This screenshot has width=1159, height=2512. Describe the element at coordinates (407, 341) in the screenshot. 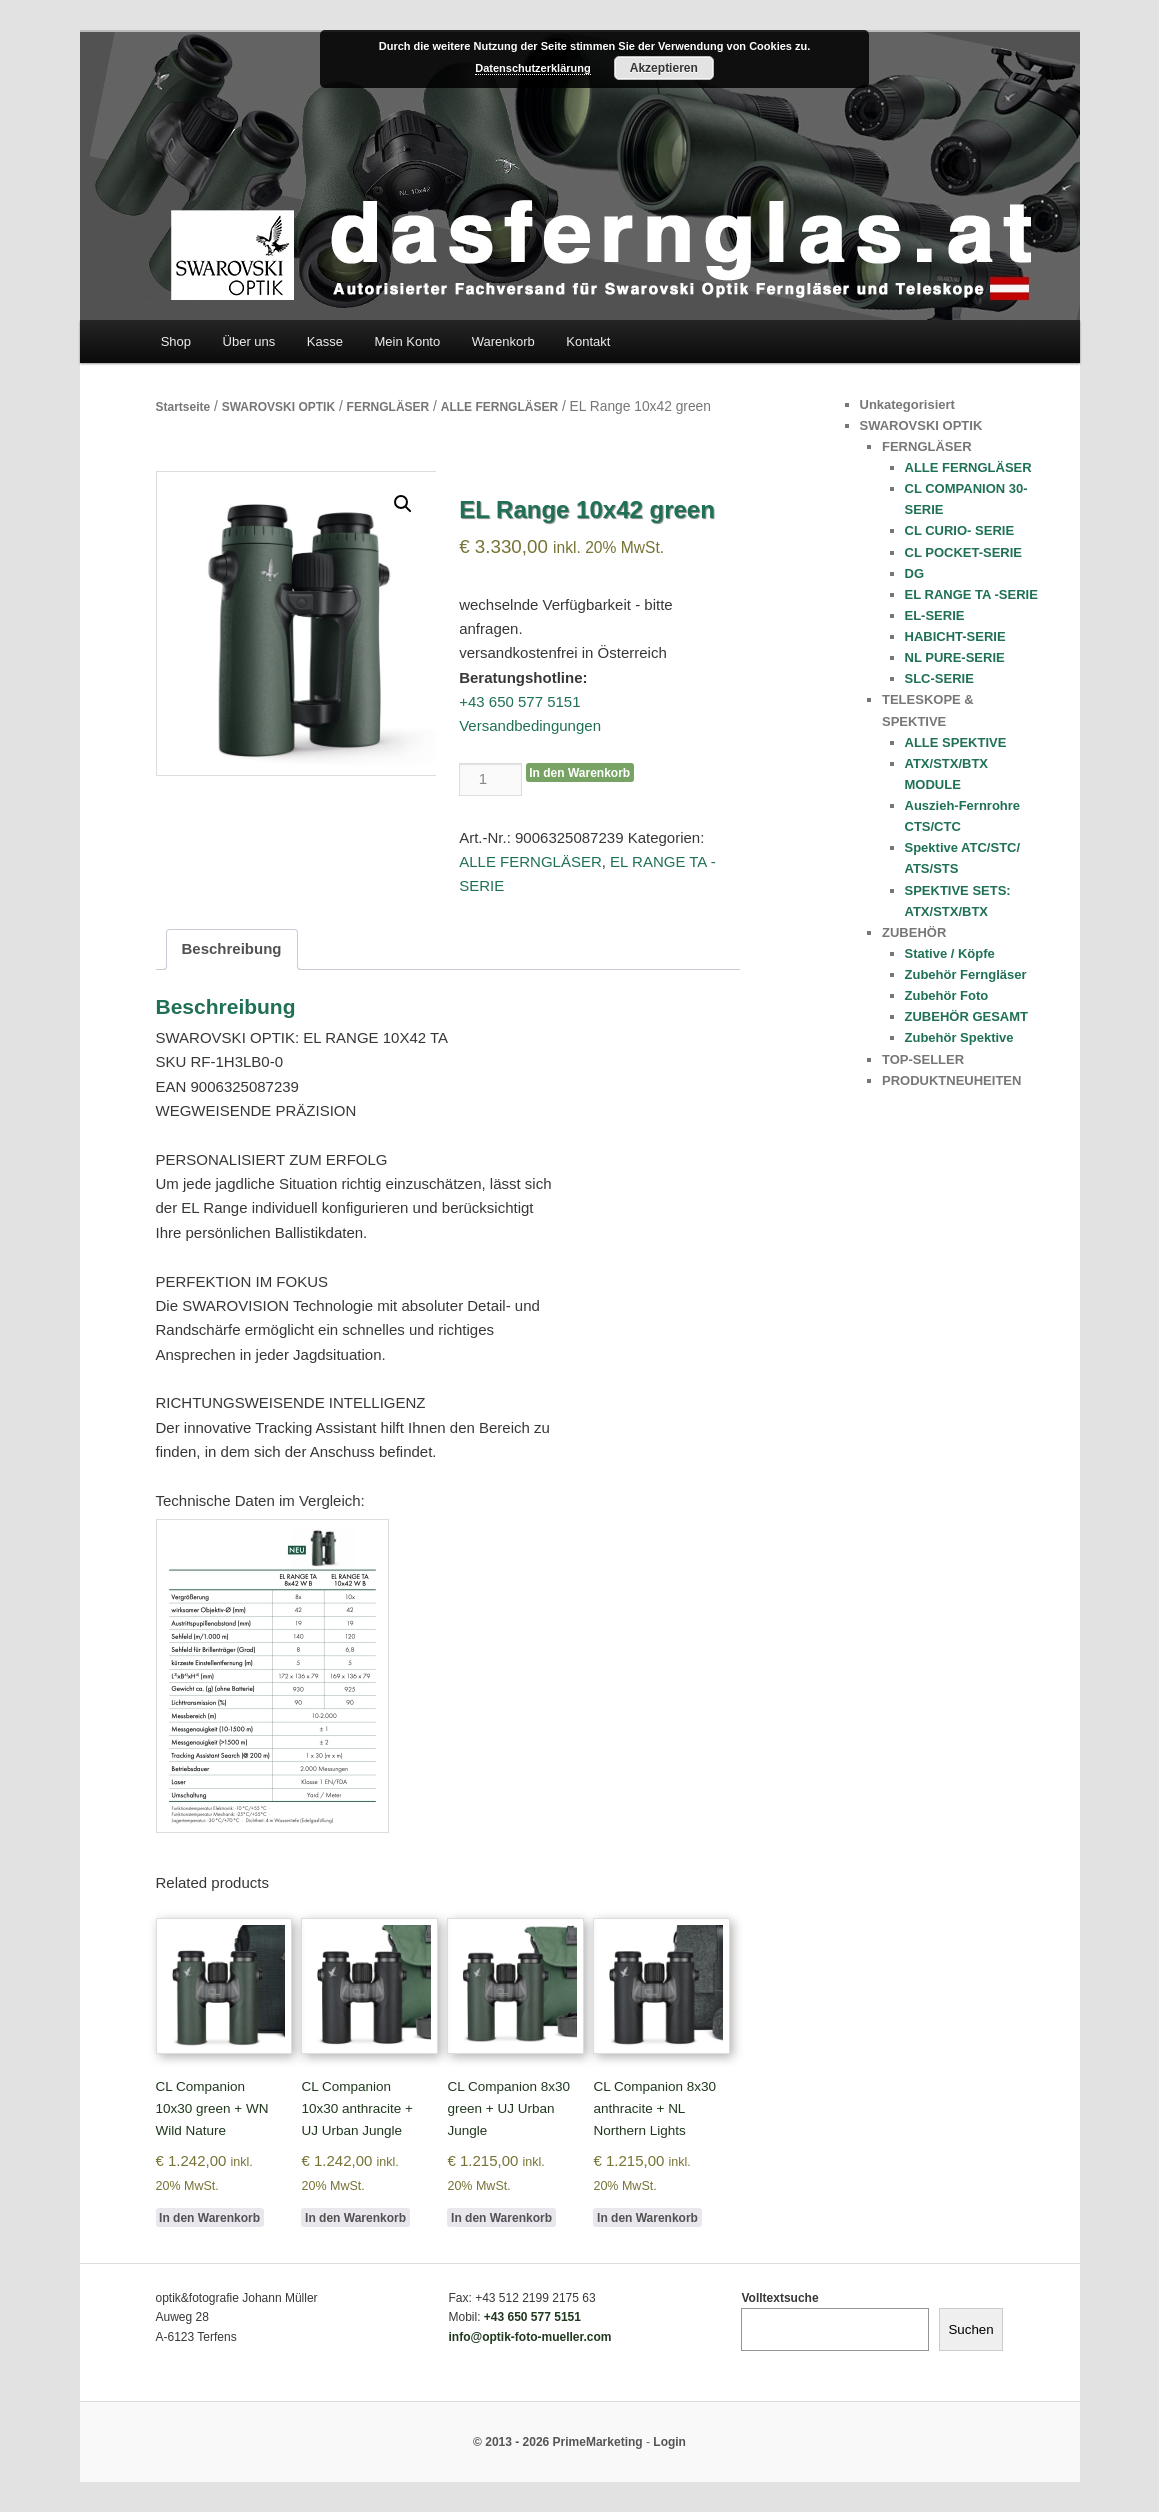

I see `Mein Konto` at that location.